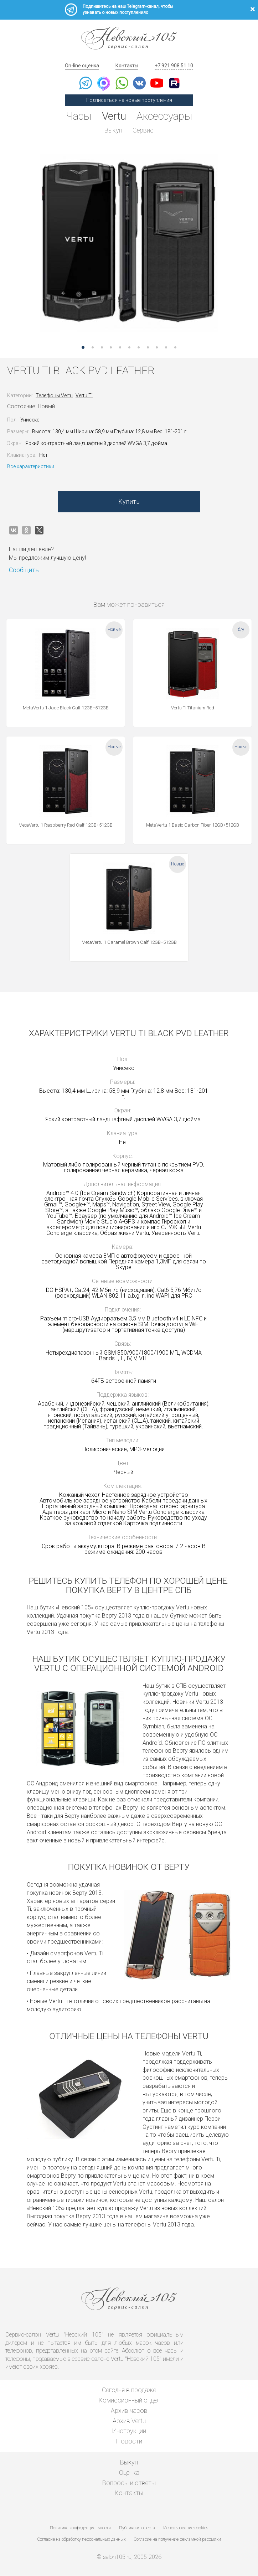 The image size is (258, 2576). What do you see at coordinates (129, 2483) in the screenshot?
I see `Вопросы и ответы` at bounding box center [129, 2483].